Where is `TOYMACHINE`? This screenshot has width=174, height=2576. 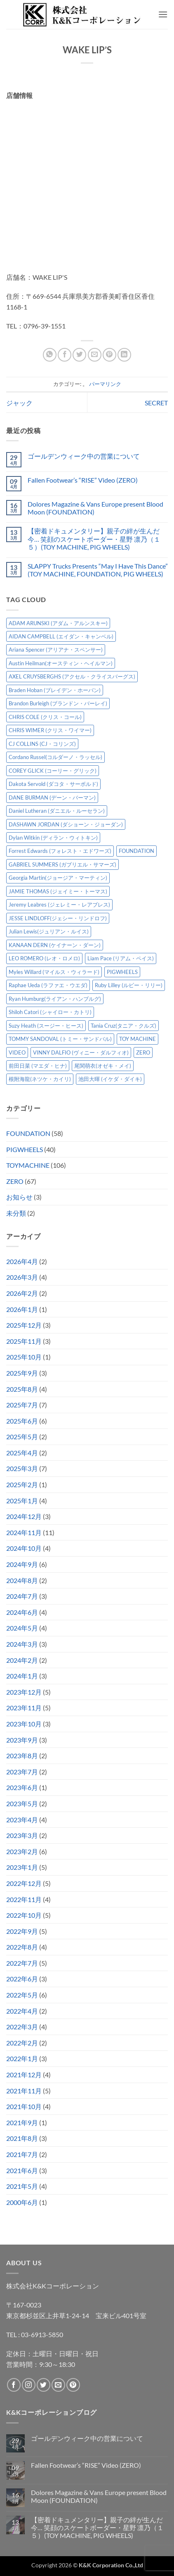
TOYMACHINE is located at coordinates (27, 1165).